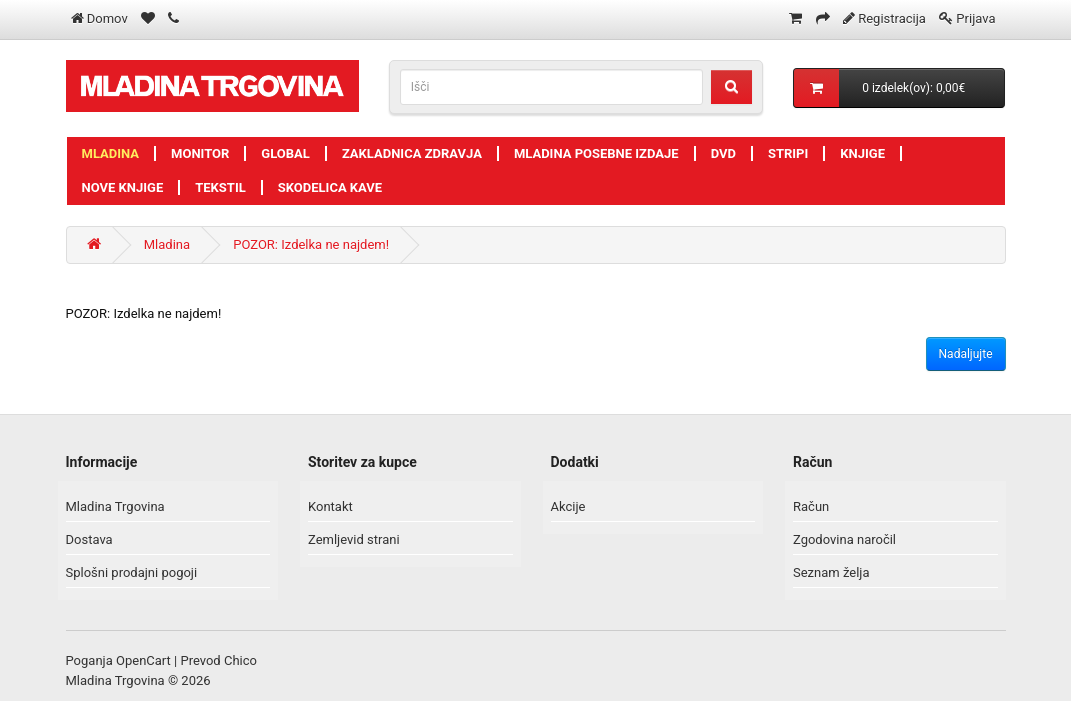  What do you see at coordinates (892, 18) in the screenshot?
I see `Registracija` at bounding box center [892, 18].